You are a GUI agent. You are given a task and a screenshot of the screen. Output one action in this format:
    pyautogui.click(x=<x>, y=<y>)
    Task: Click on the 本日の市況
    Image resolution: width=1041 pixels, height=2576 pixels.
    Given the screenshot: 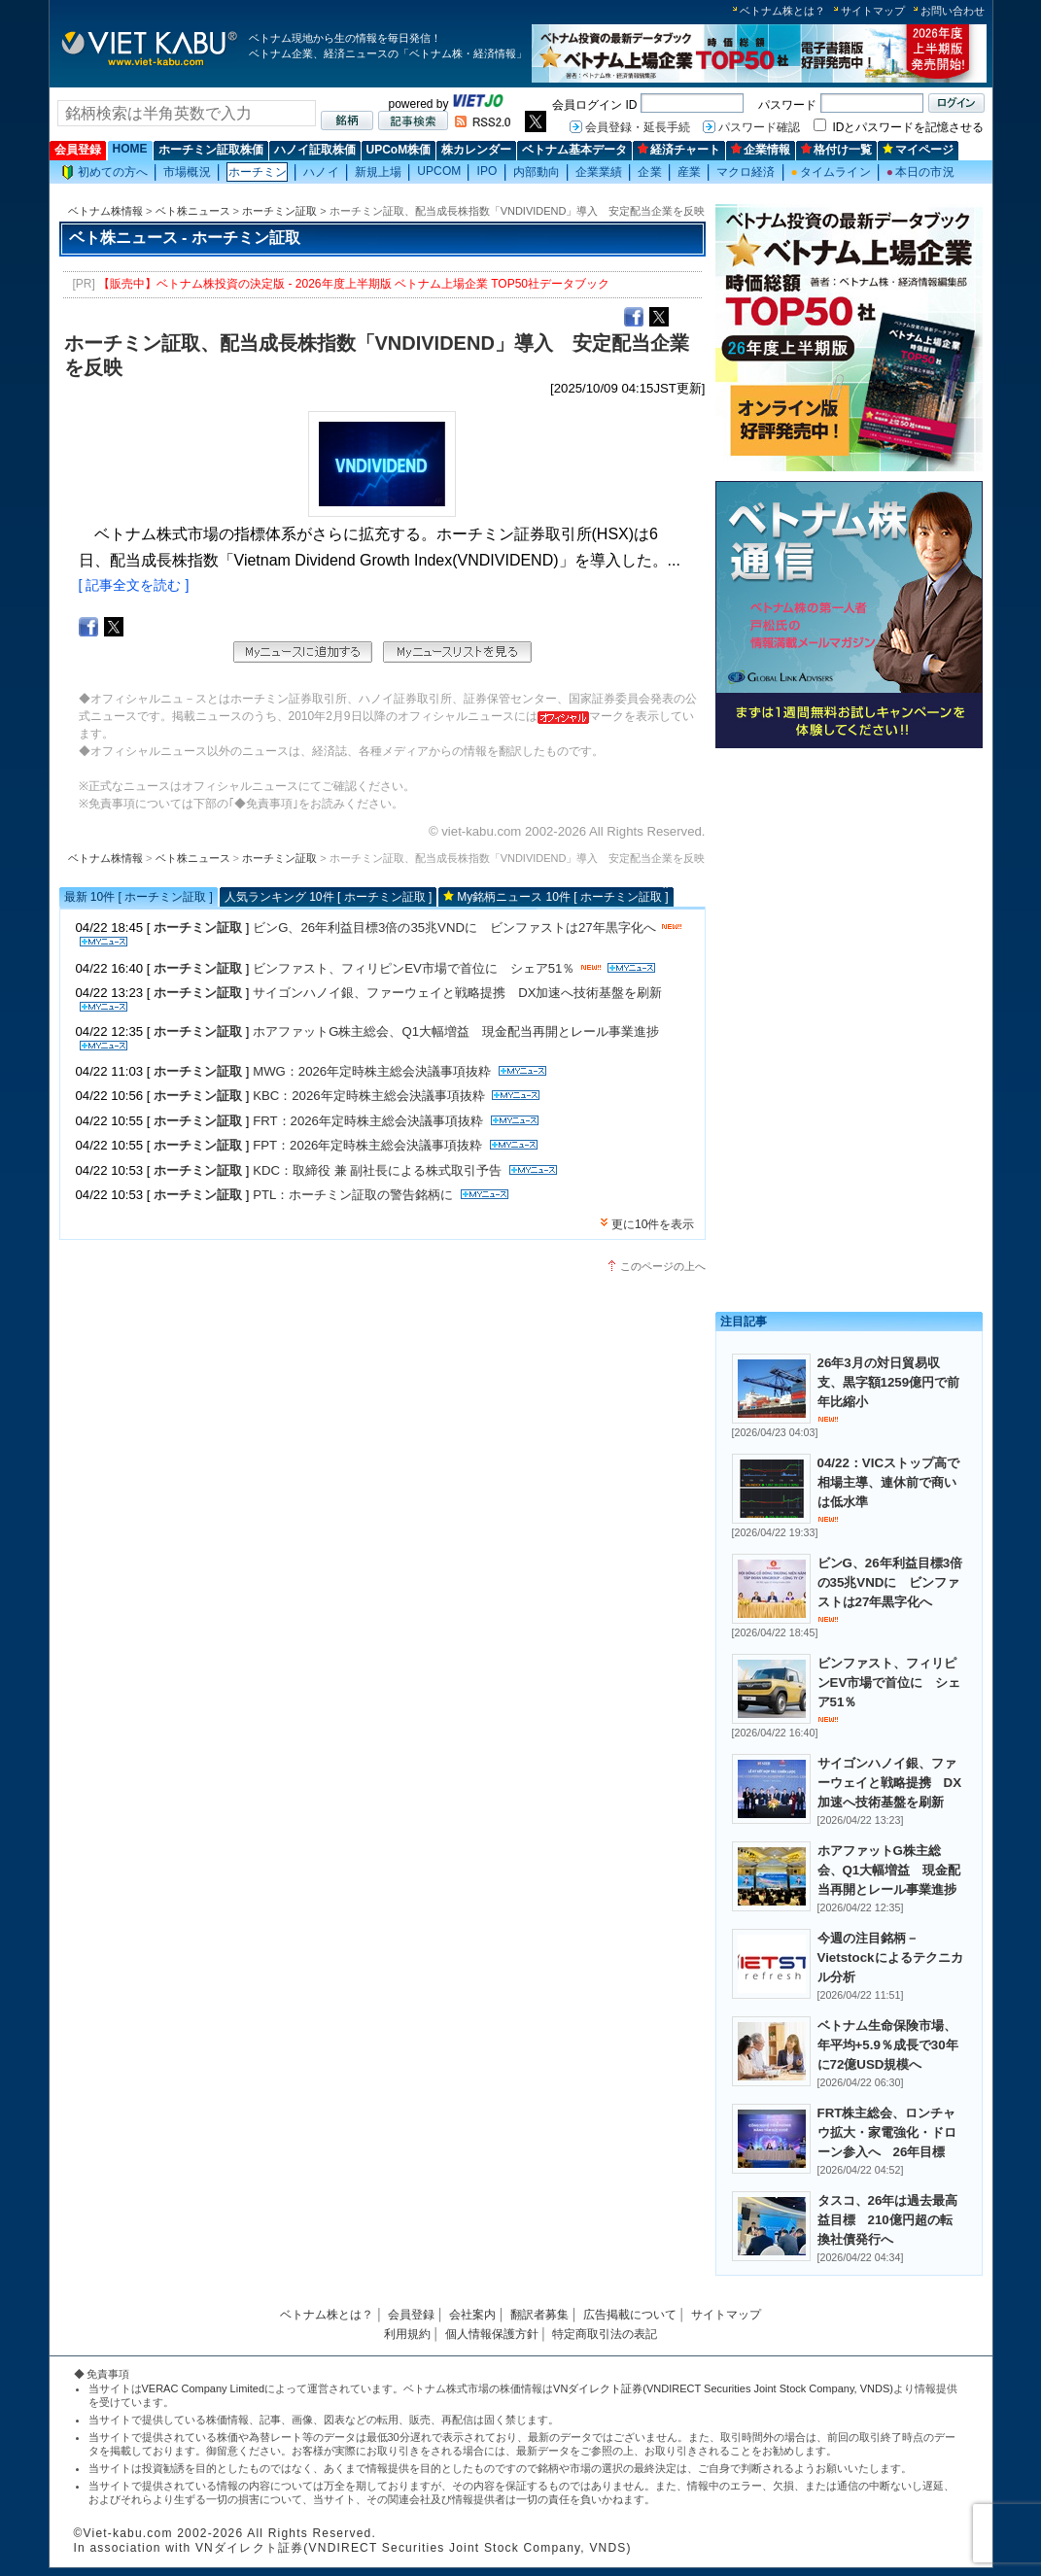 What is the action you would take?
    pyautogui.click(x=920, y=172)
    